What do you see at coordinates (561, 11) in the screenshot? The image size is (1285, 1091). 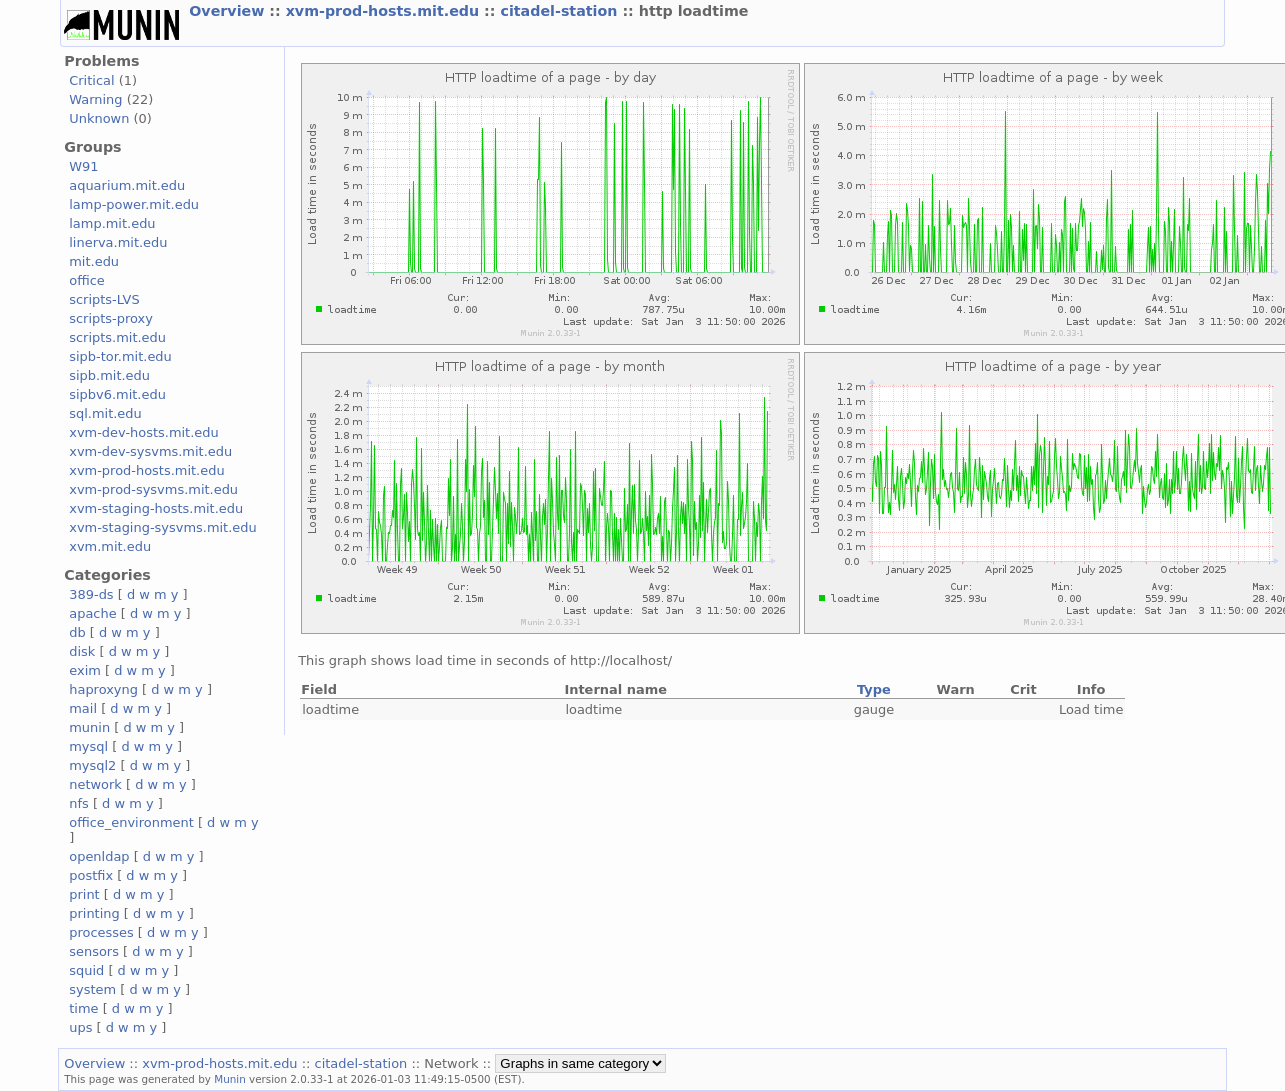 I see `citadel-station` at bounding box center [561, 11].